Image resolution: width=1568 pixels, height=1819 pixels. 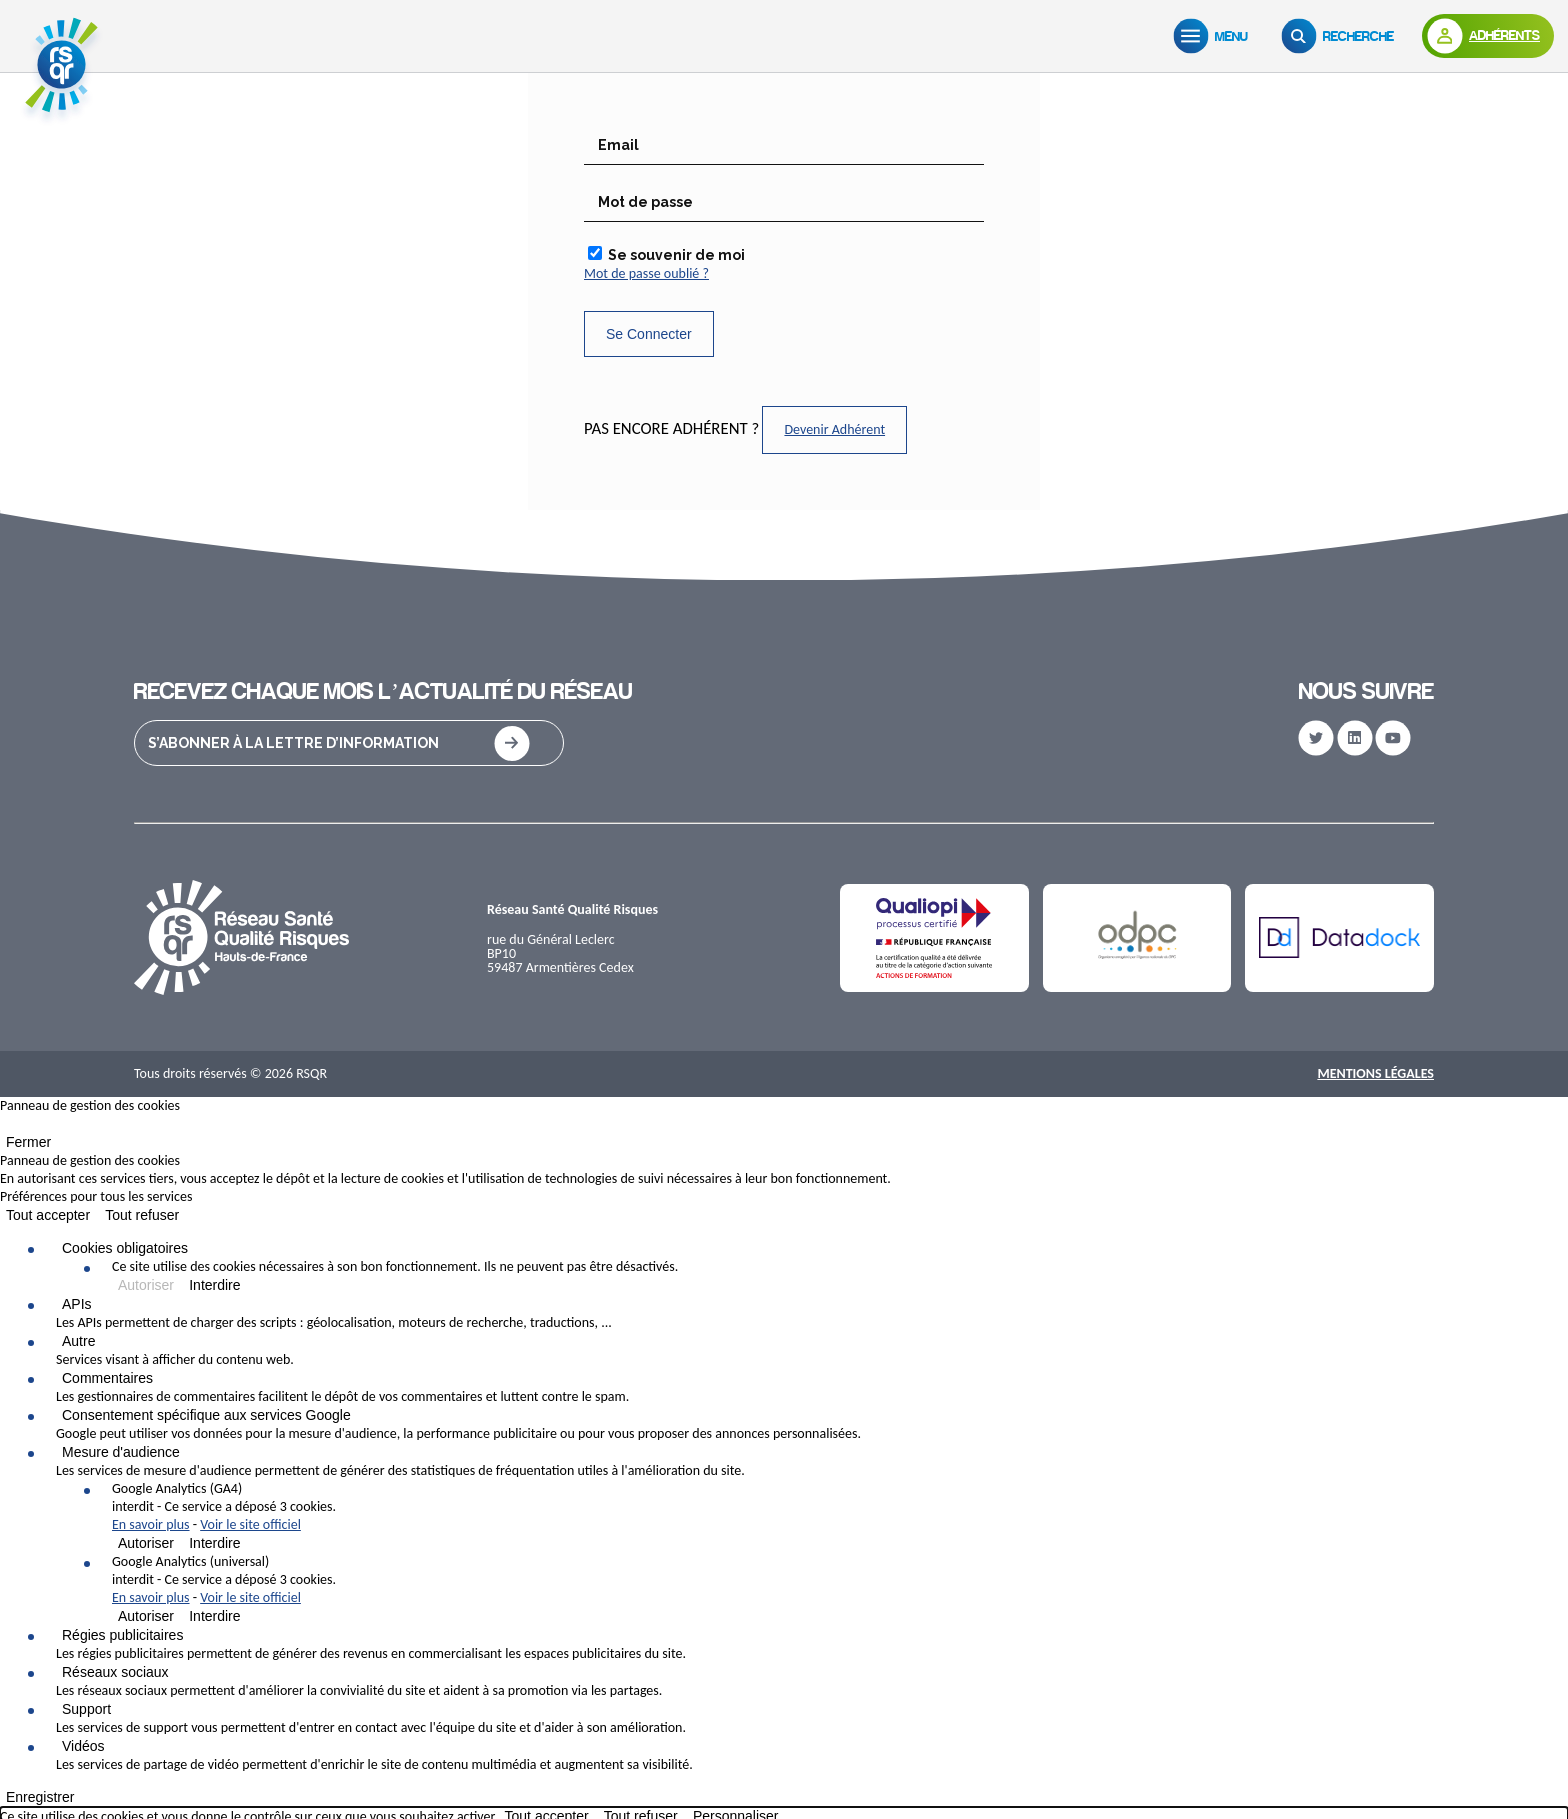 I want to click on En savoir plus, so click(x=151, y=1524).